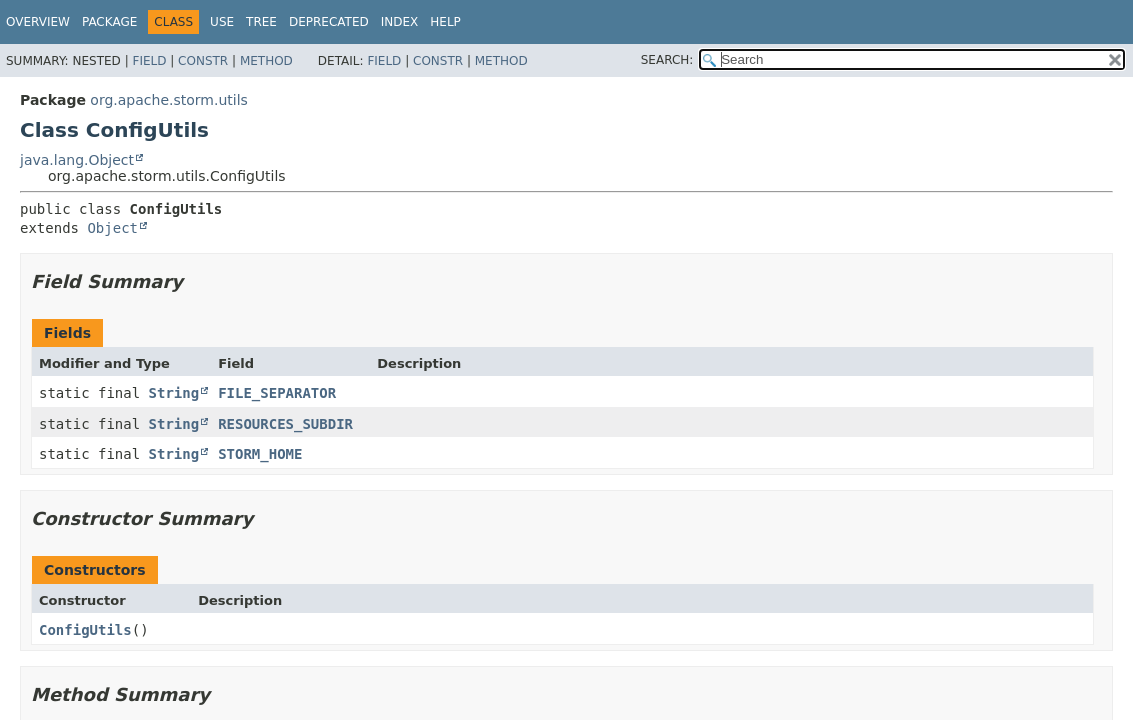 This screenshot has height=720, width=1133. Describe the element at coordinates (222, 22) in the screenshot. I see `Use` at that location.